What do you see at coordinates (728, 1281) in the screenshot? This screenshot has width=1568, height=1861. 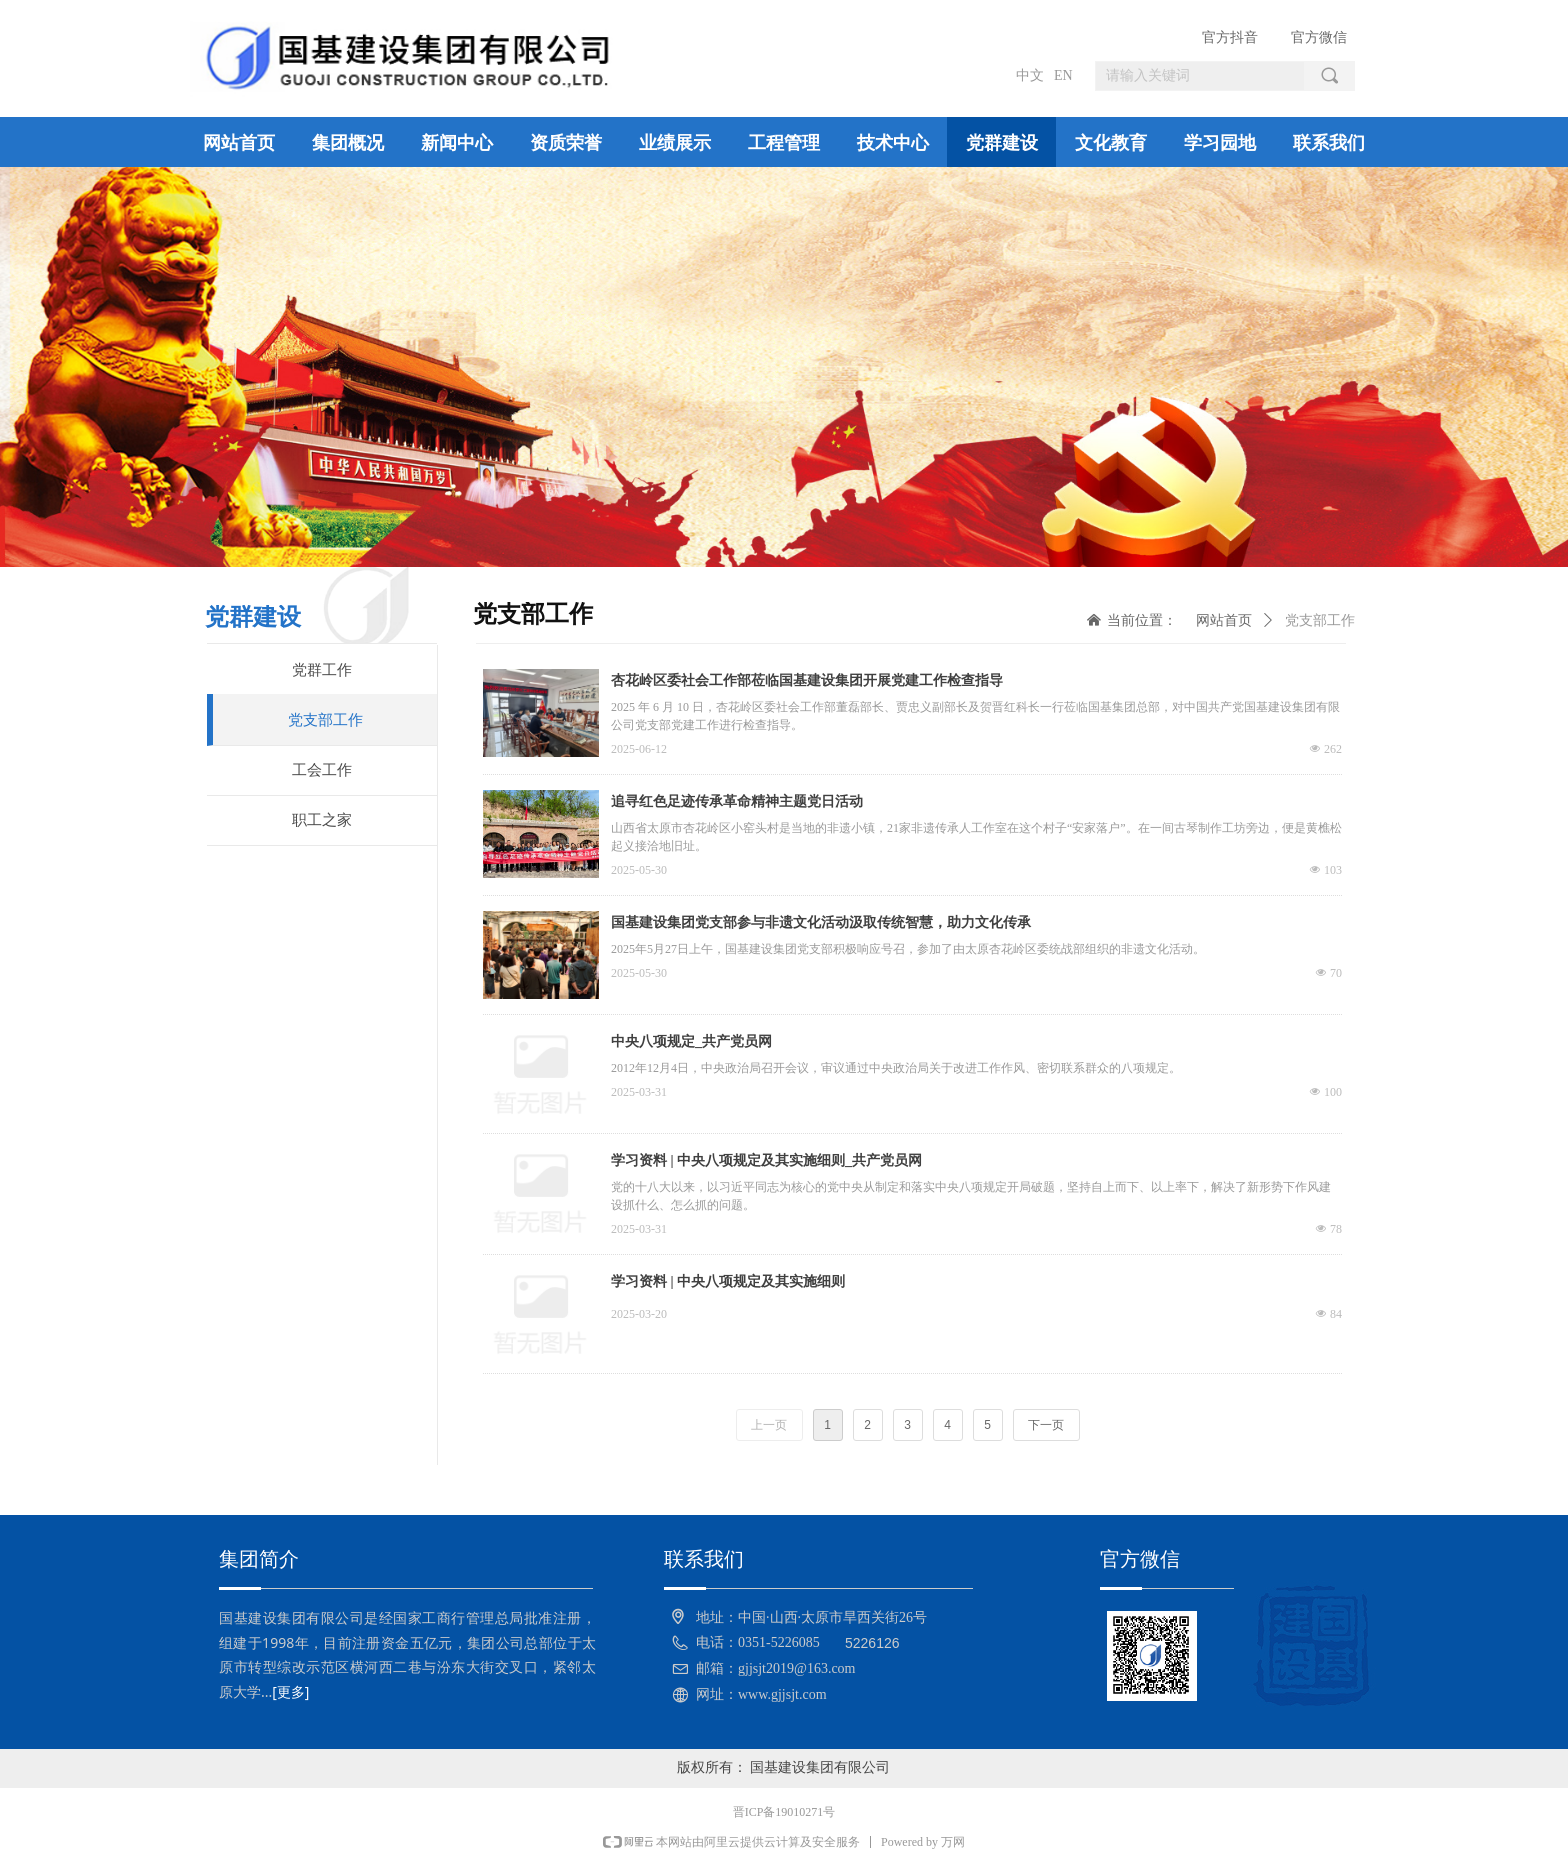 I see `学习资料 | 中央八项规定及其实施细则` at bounding box center [728, 1281].